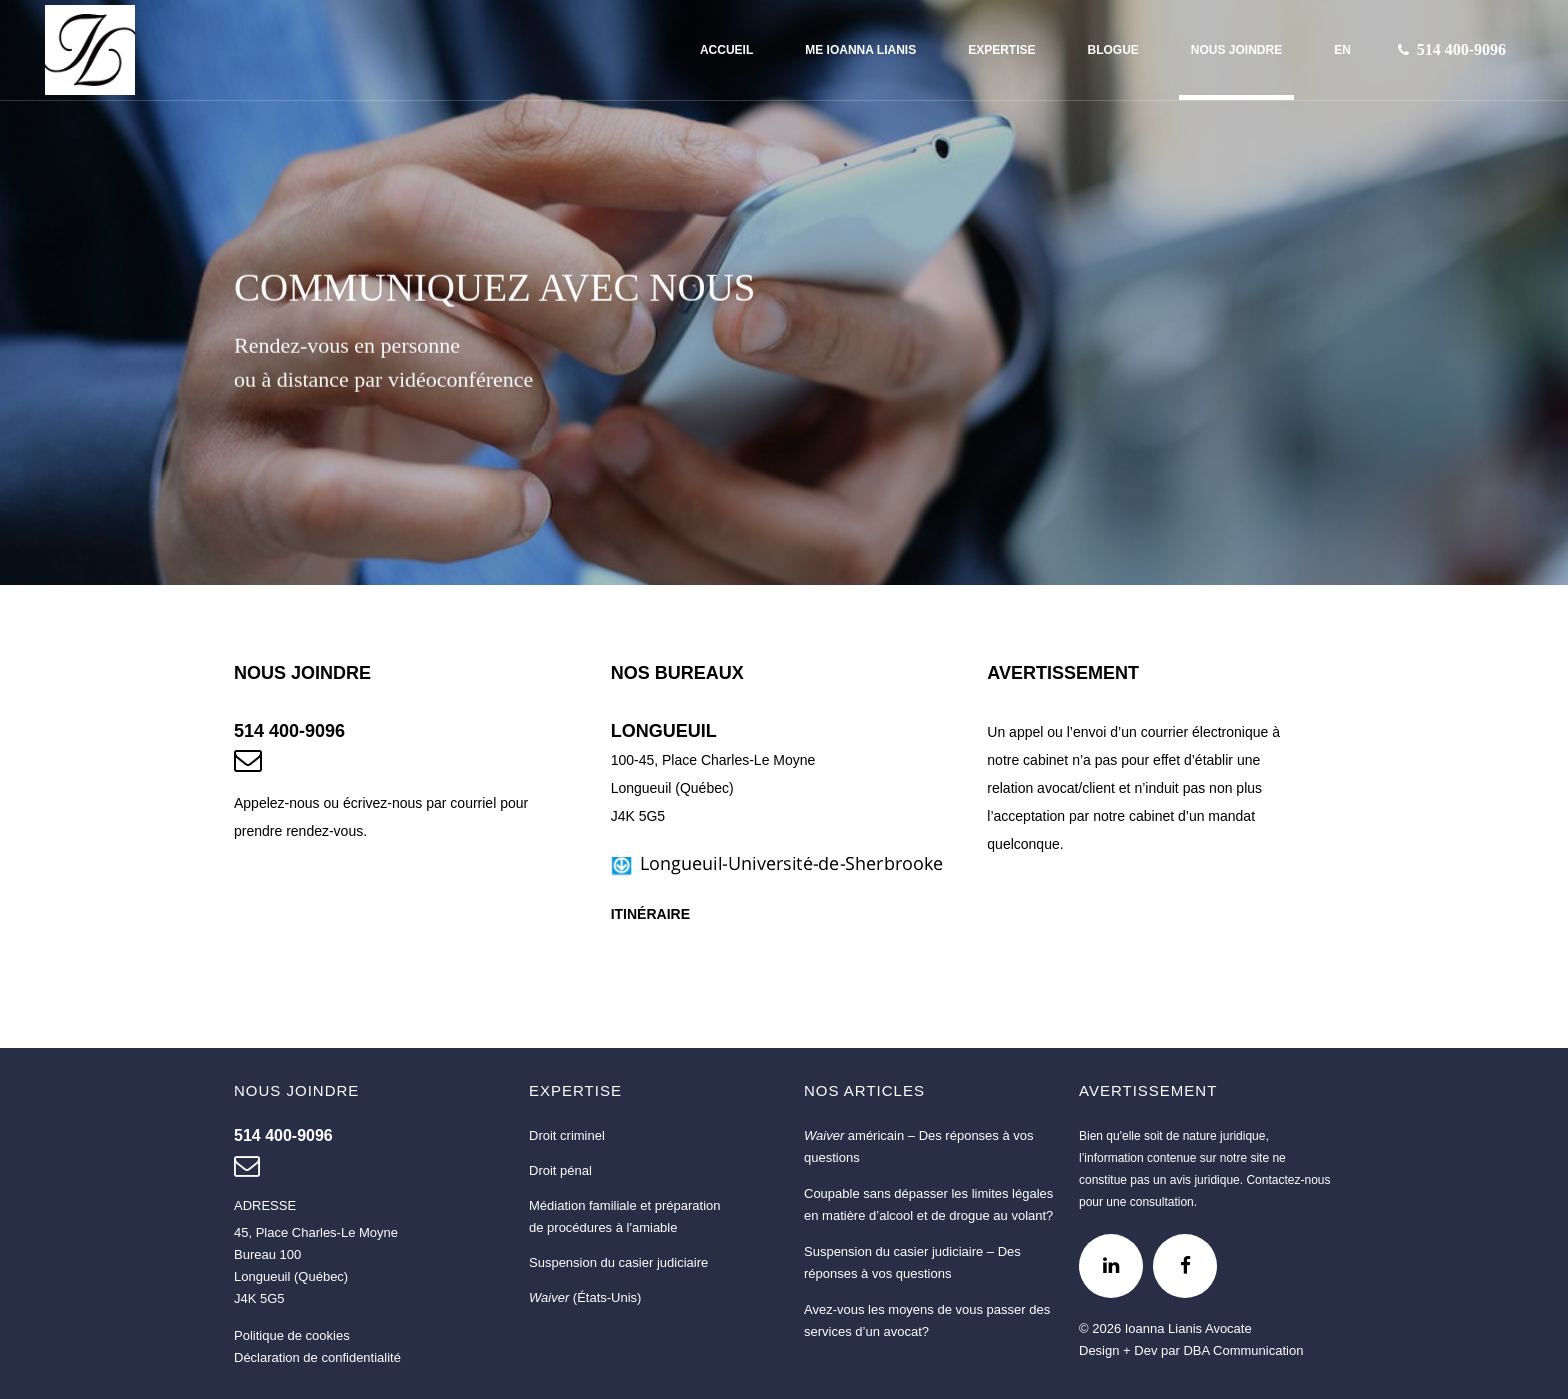 This screenshot has width=1568, height=1399. I want to click on [Nous joindre au 514 400-9096], so click(1461, 50).